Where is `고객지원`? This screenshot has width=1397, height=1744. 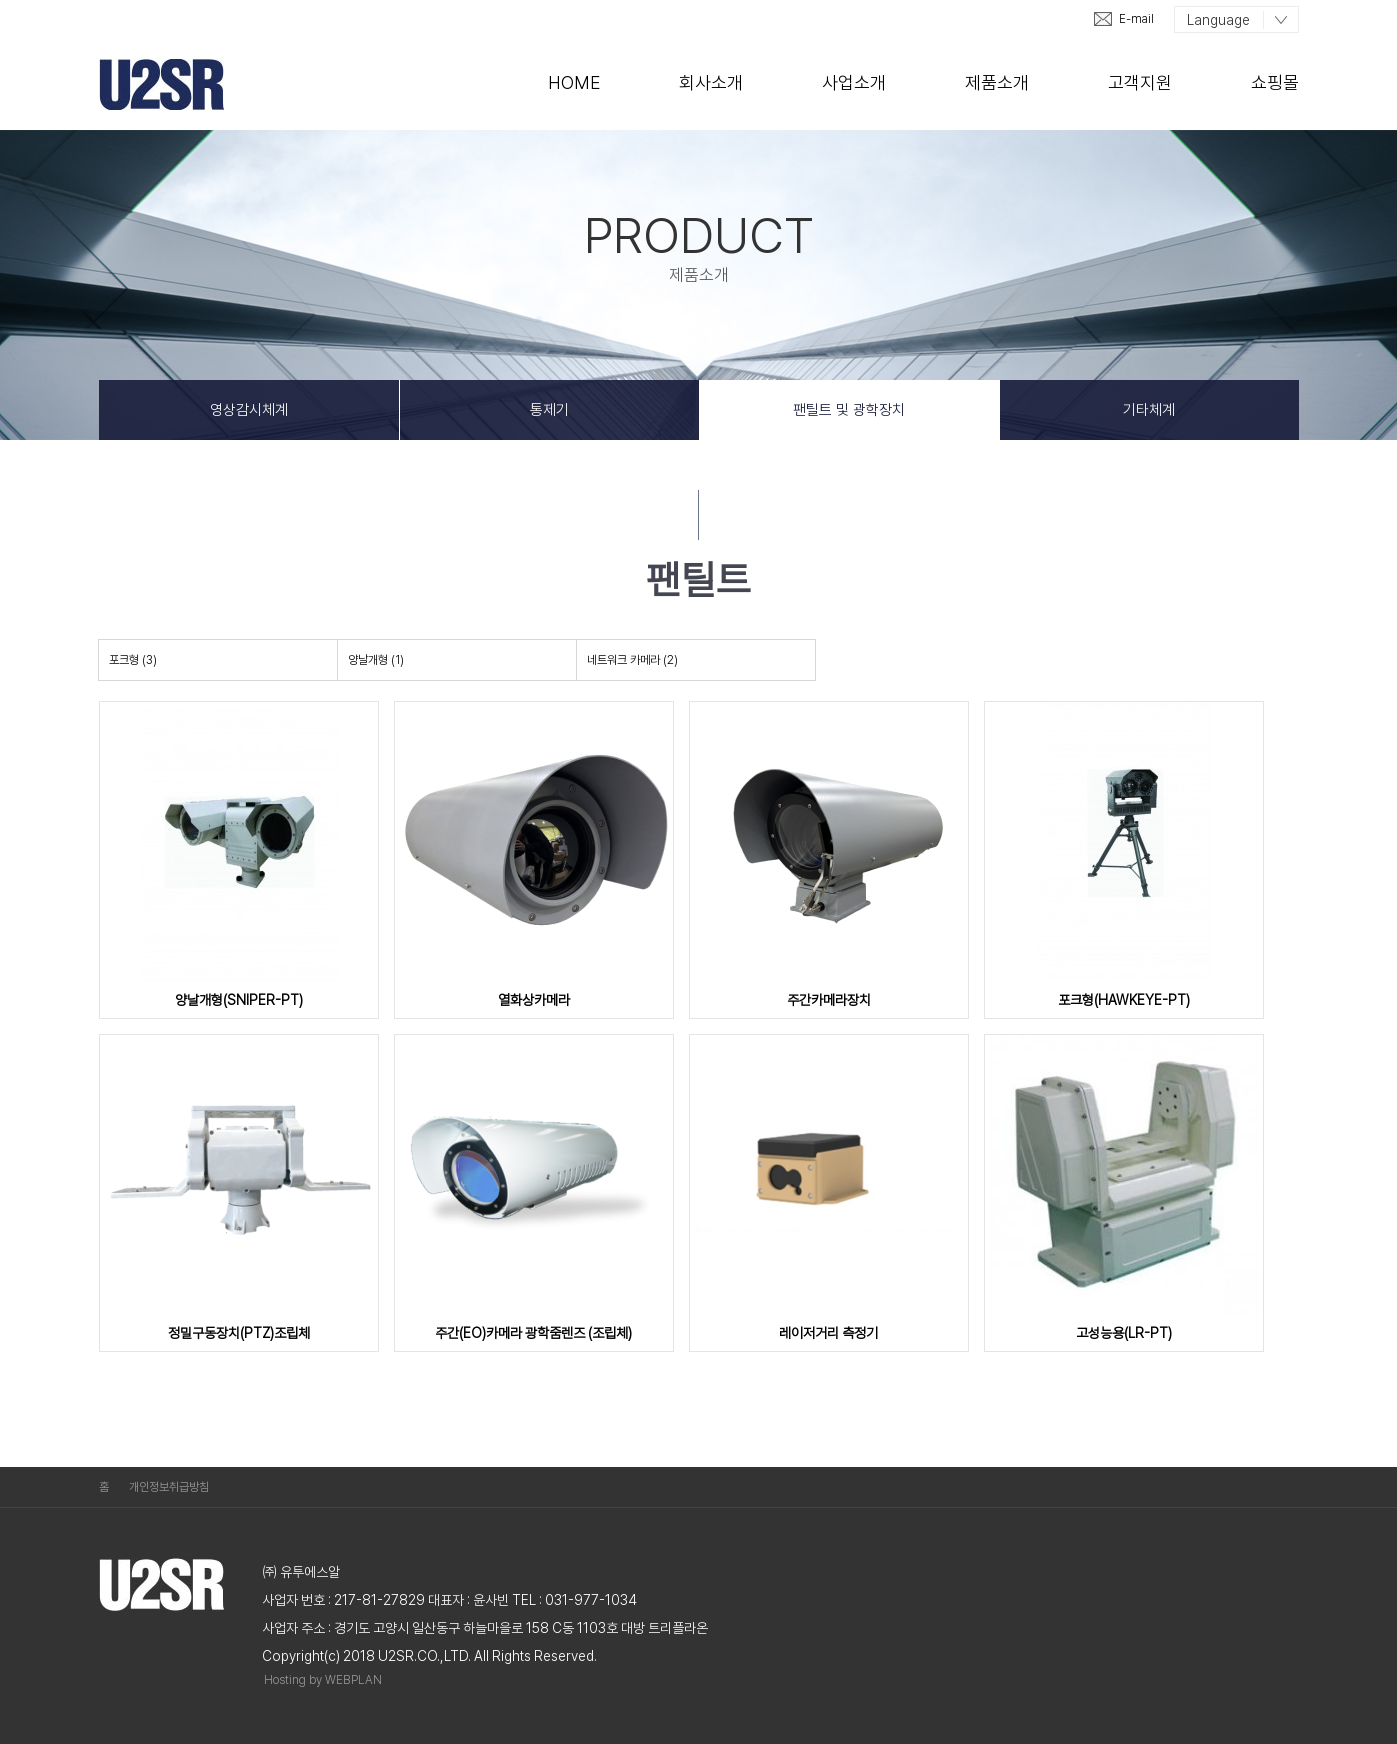
고객지원 is located at coordinates (1140, 82).